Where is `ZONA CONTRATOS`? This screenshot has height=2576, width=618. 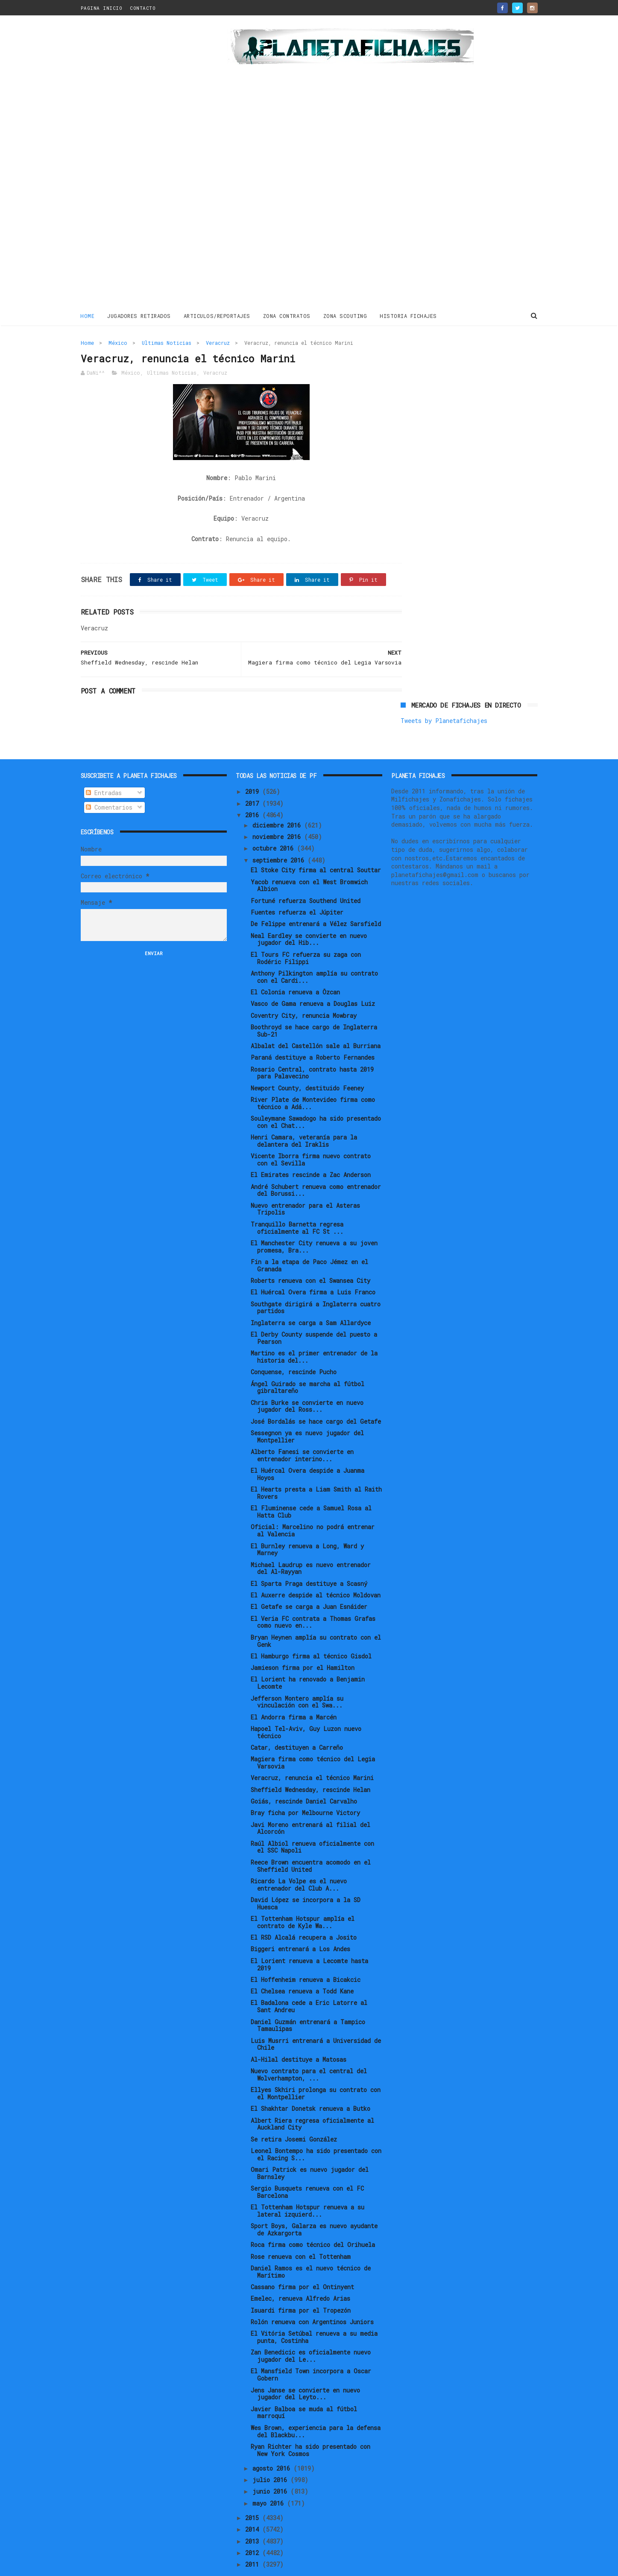 ZONA CONTRATOS is located at coordinates (286, 315).